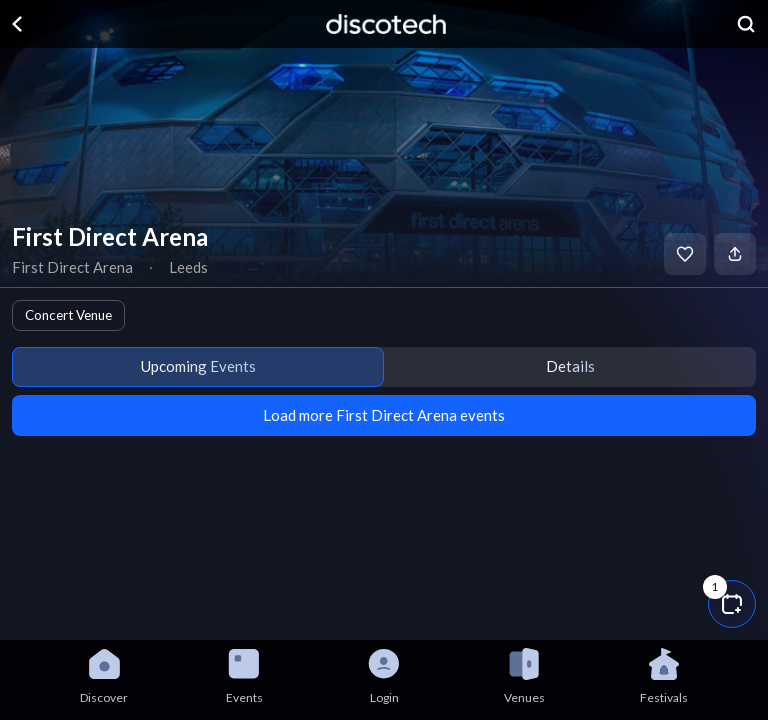  Describe the element at coordinates (732, 604) in the screenshot. I see `[button]` at that location.